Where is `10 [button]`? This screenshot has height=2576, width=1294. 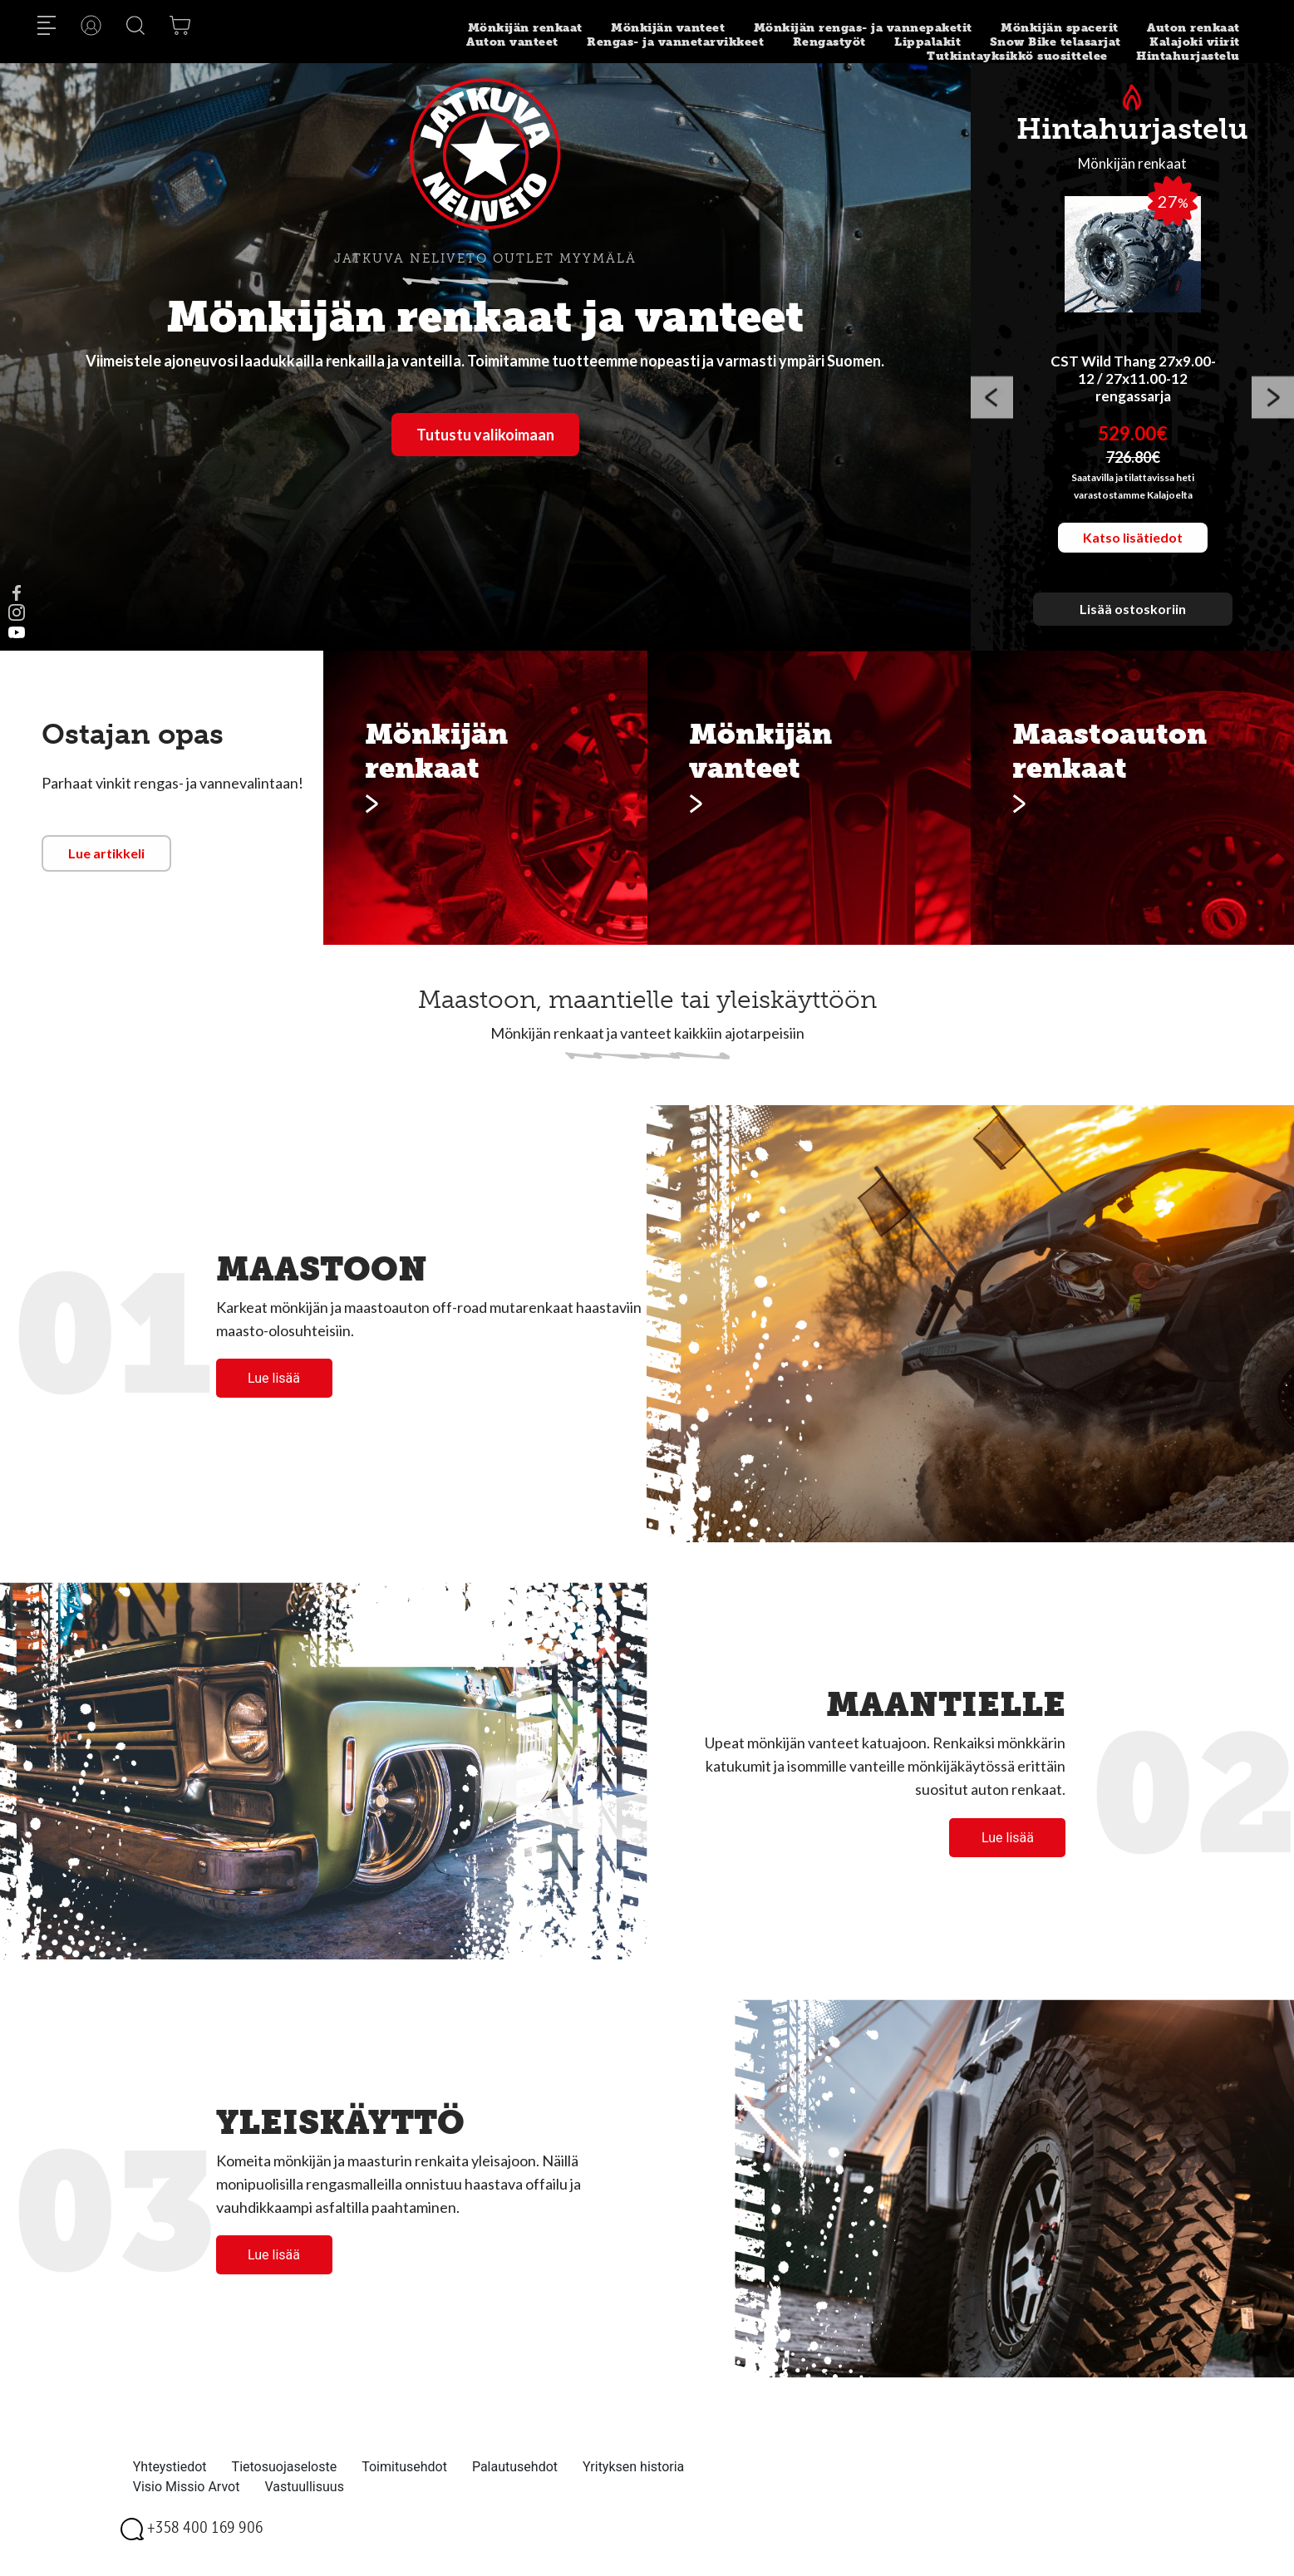 10 [button] is located at coordinates (1231, 638).